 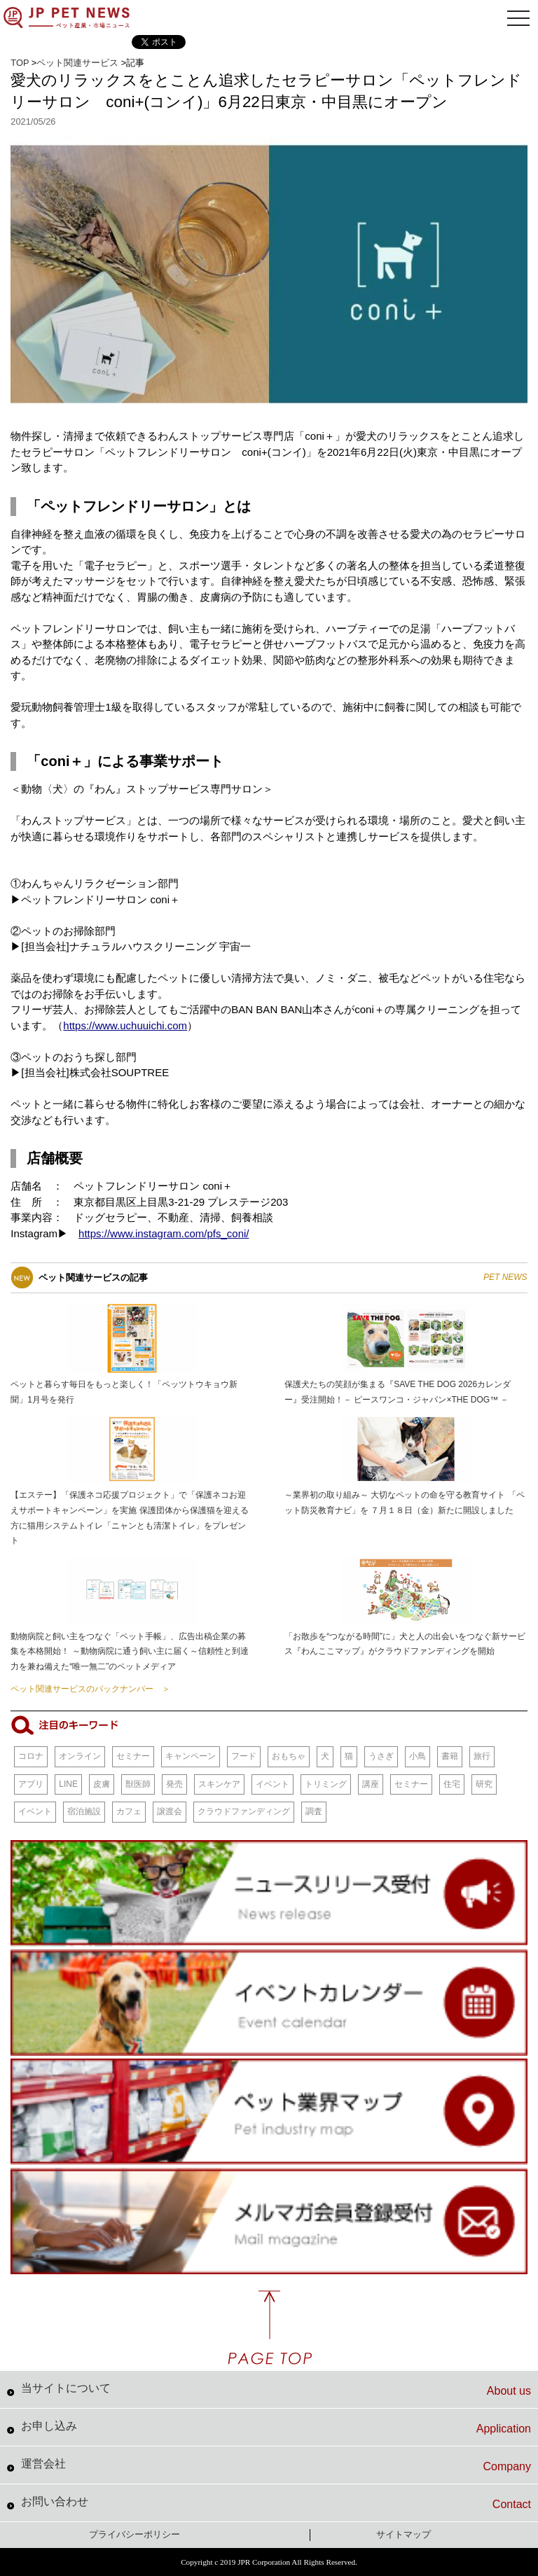 I want to click on ペット関連サービスのバックナンバー ＞, so click(x=90, y=1689).